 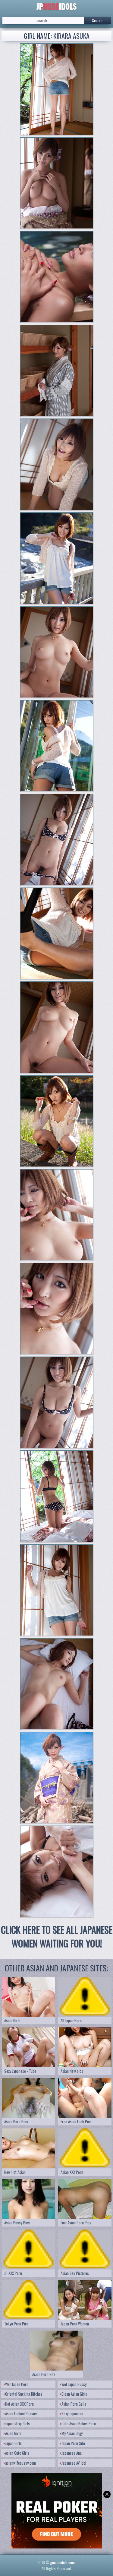 I want to click on Japan Girls, so click(x=13, y=2443).